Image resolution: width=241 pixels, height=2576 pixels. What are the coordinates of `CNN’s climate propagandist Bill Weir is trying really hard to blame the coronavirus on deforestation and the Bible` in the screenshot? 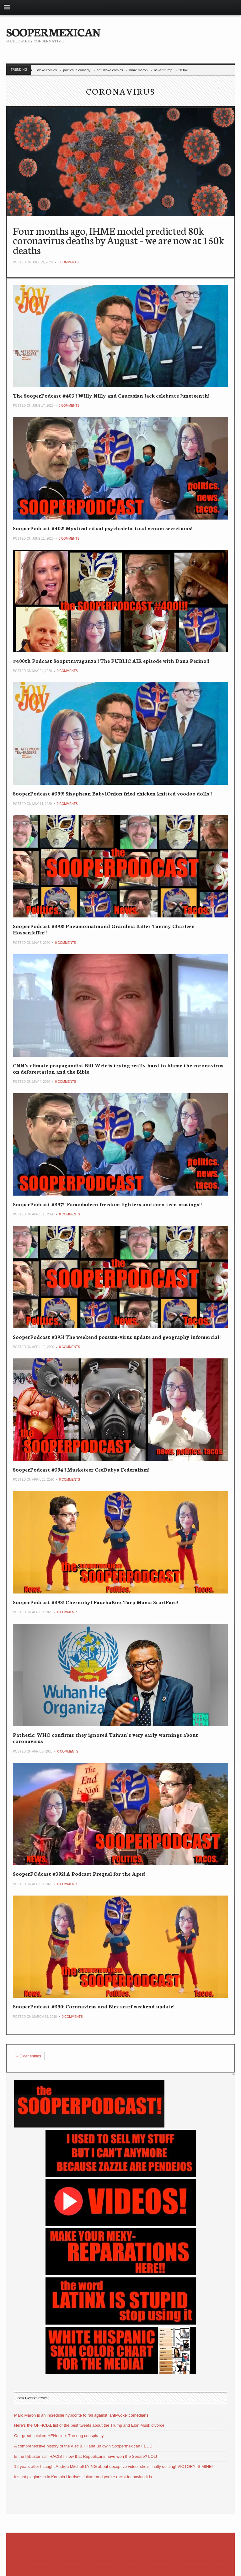 It's located at (118, 1068).